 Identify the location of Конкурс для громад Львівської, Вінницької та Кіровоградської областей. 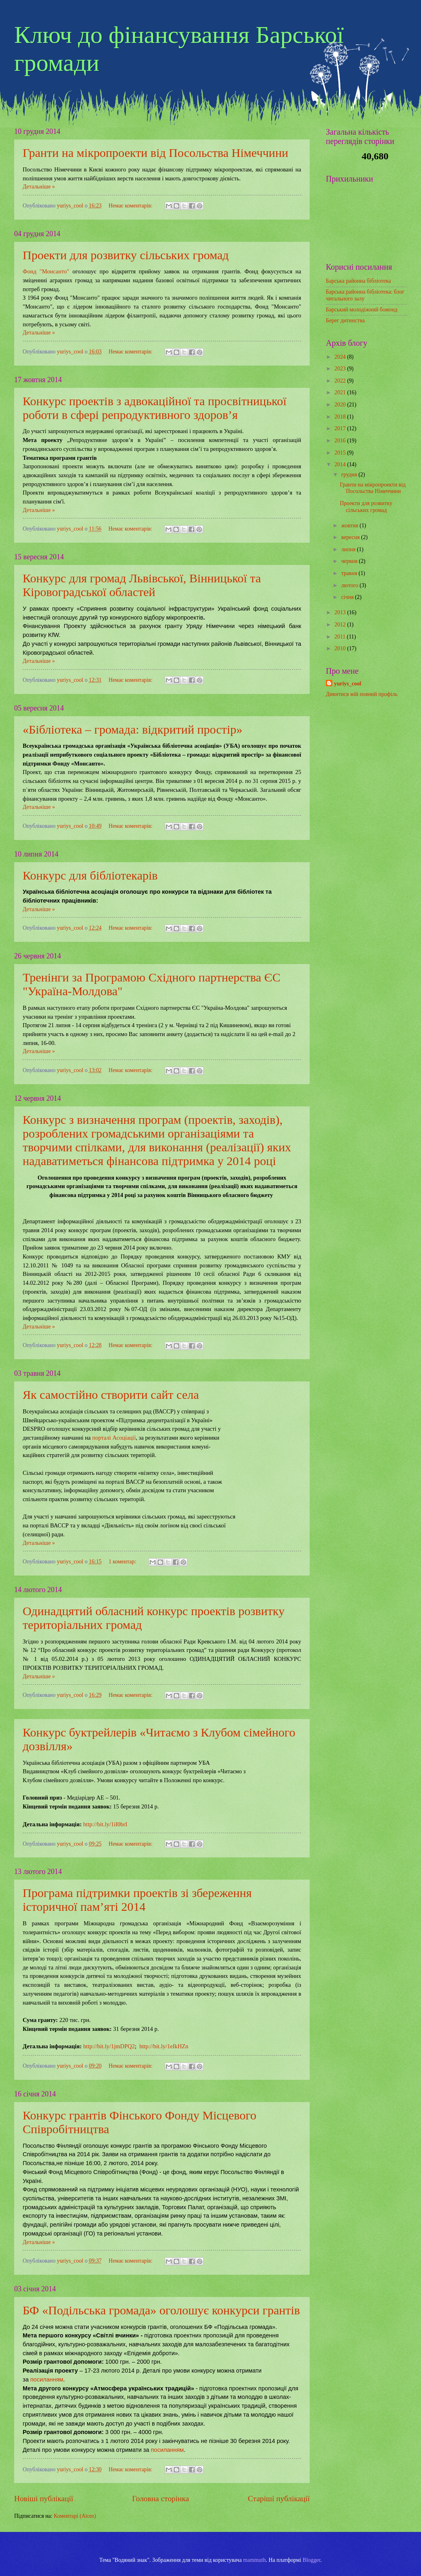
(142, 585).